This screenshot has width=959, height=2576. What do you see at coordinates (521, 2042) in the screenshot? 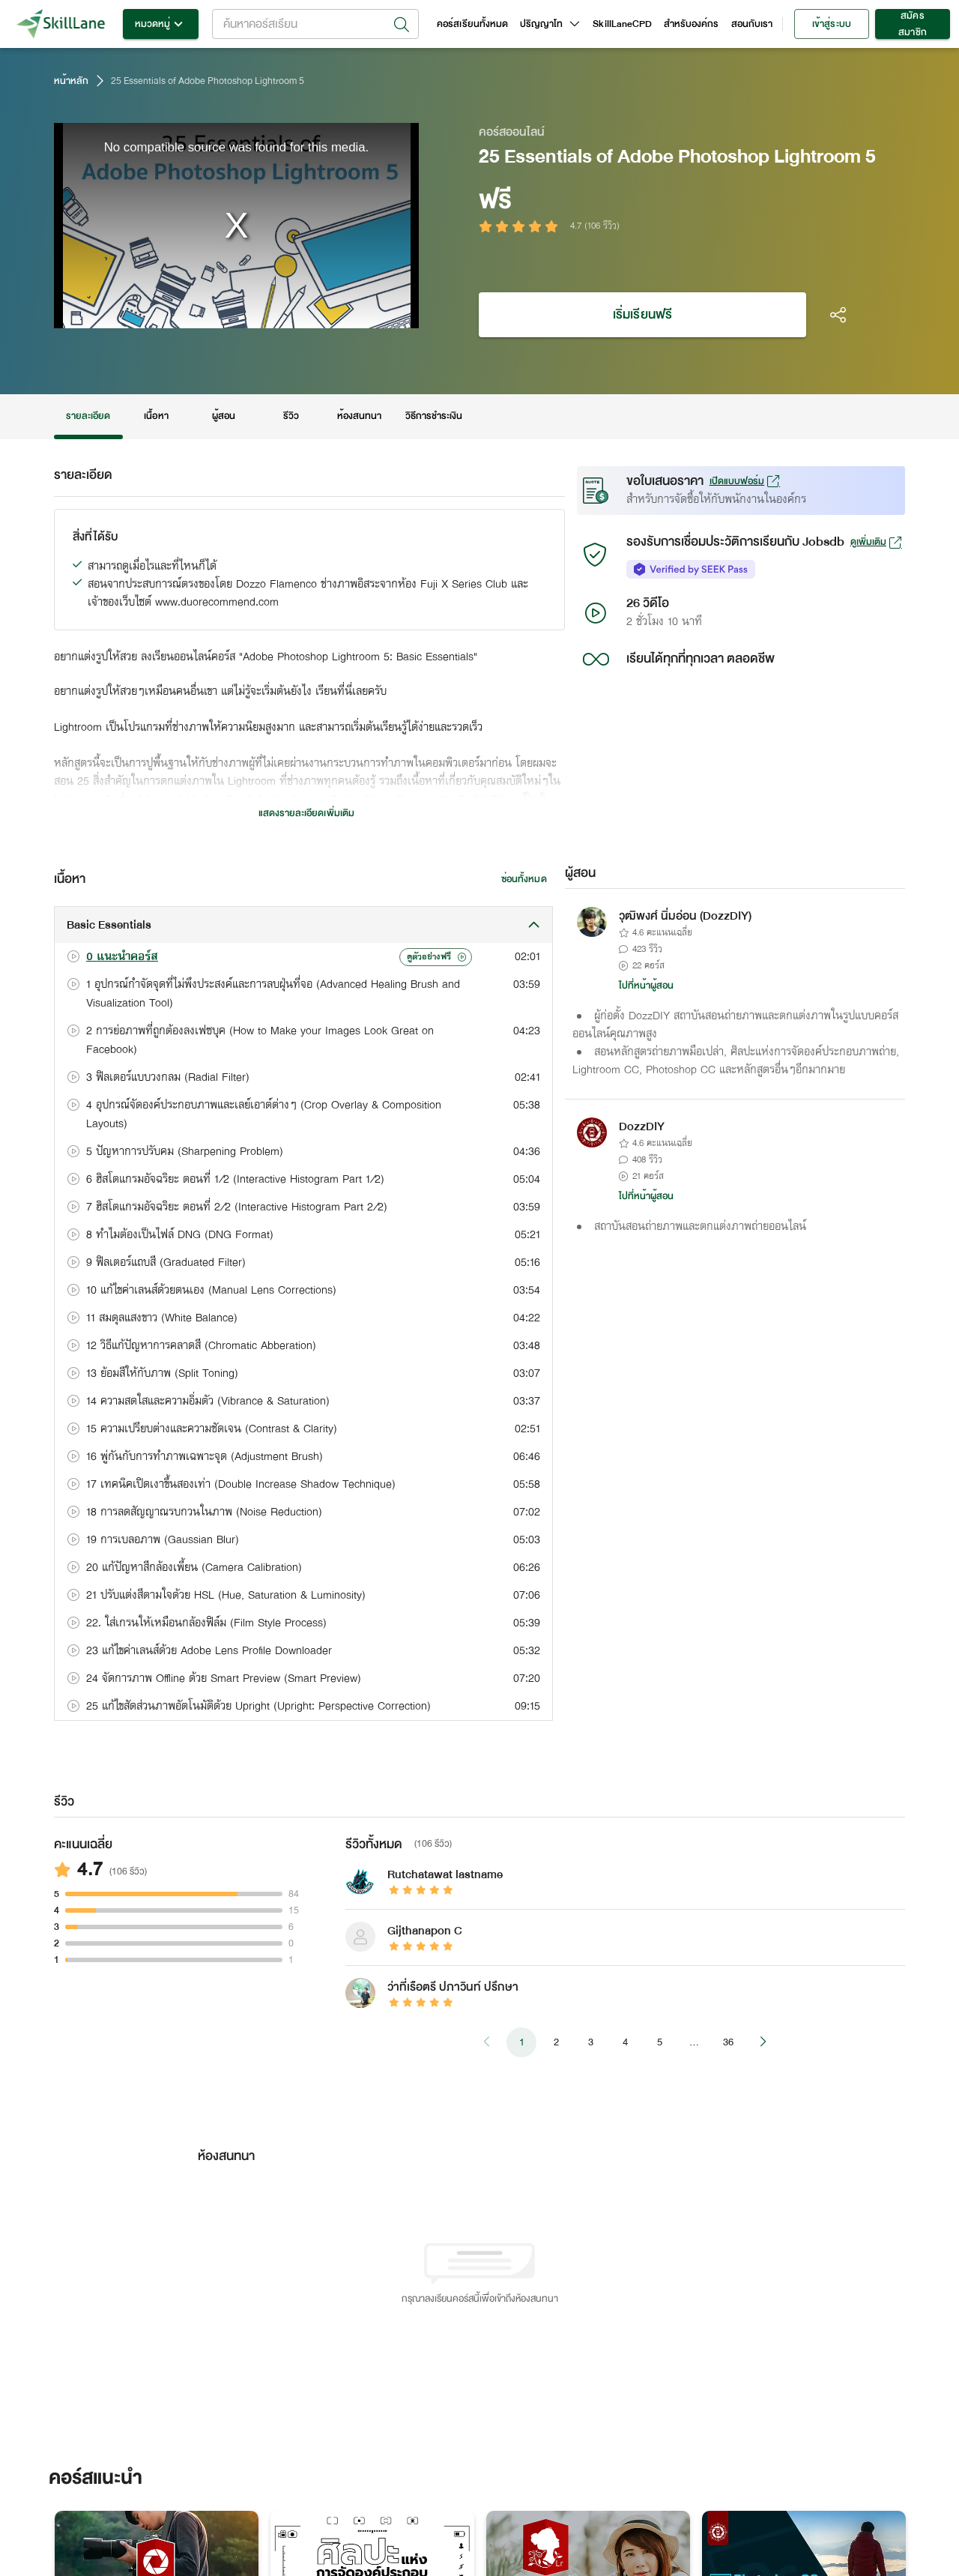
I see `1 [page 1]` at bounding box center [521, 2042].